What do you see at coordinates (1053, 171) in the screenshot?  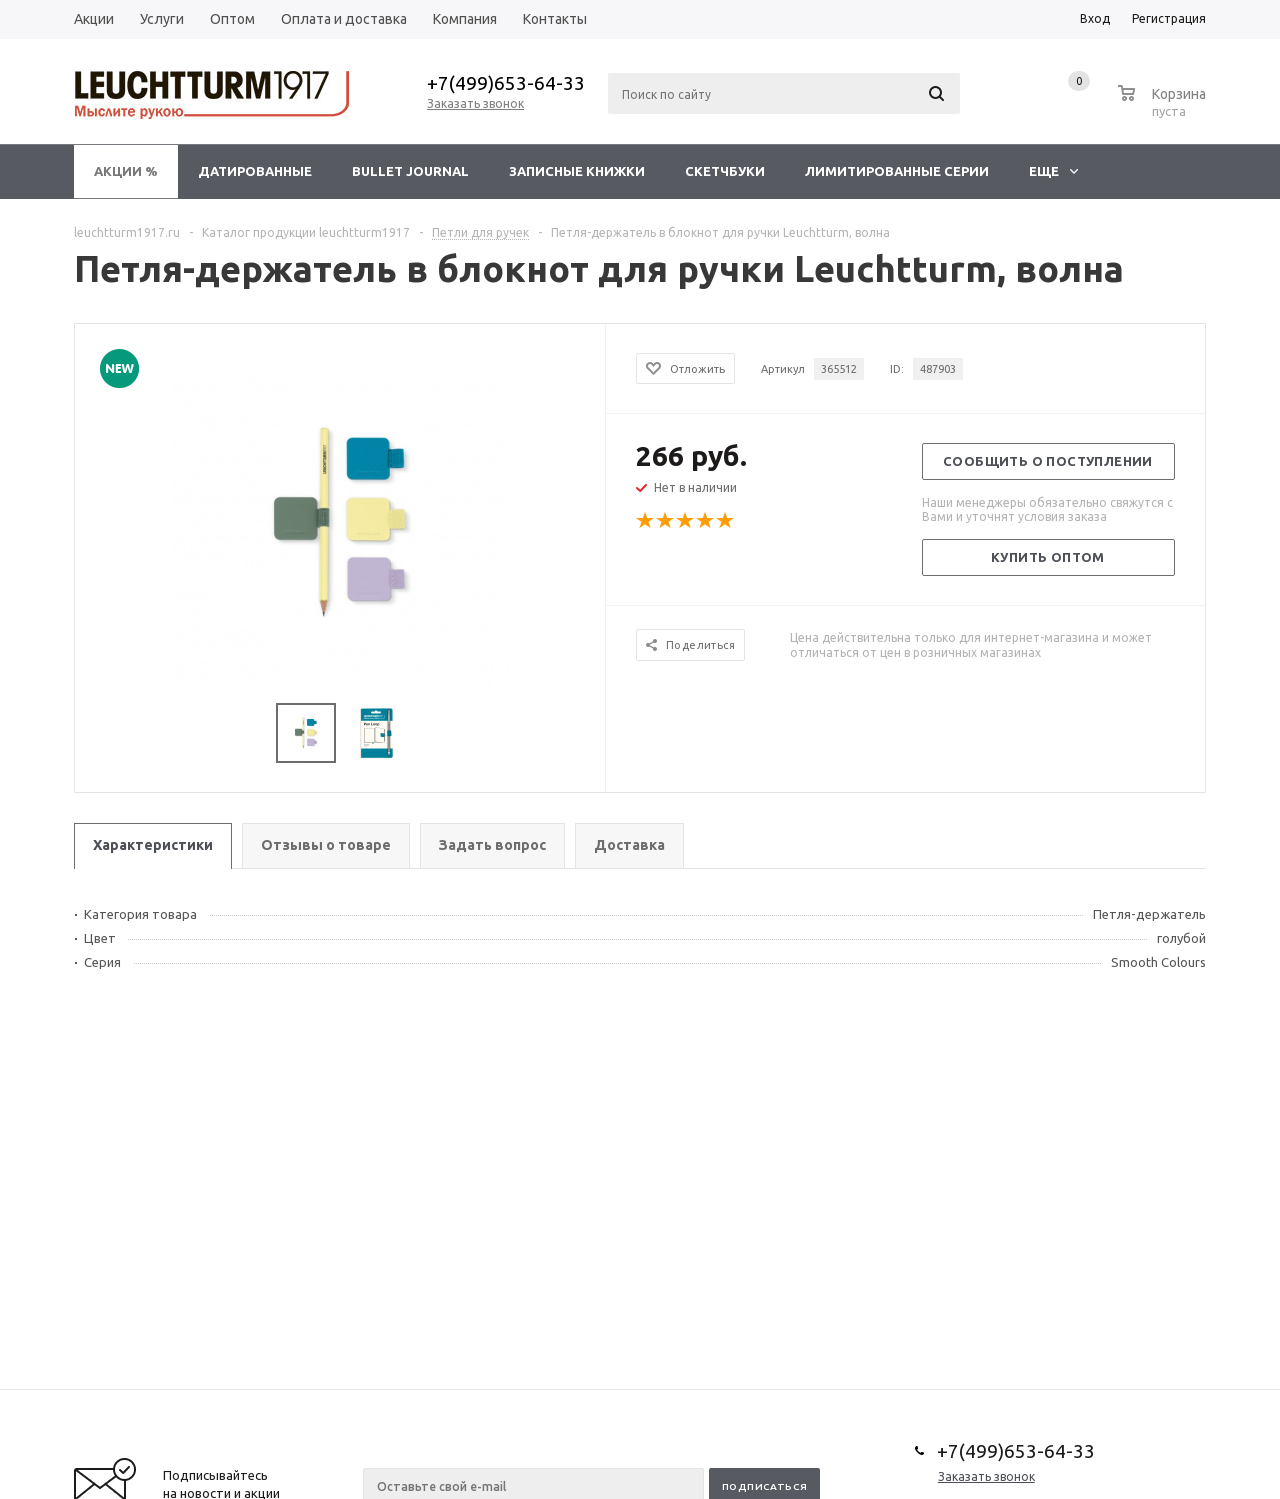 I see `Еще` at bounding box center [1053, 171].